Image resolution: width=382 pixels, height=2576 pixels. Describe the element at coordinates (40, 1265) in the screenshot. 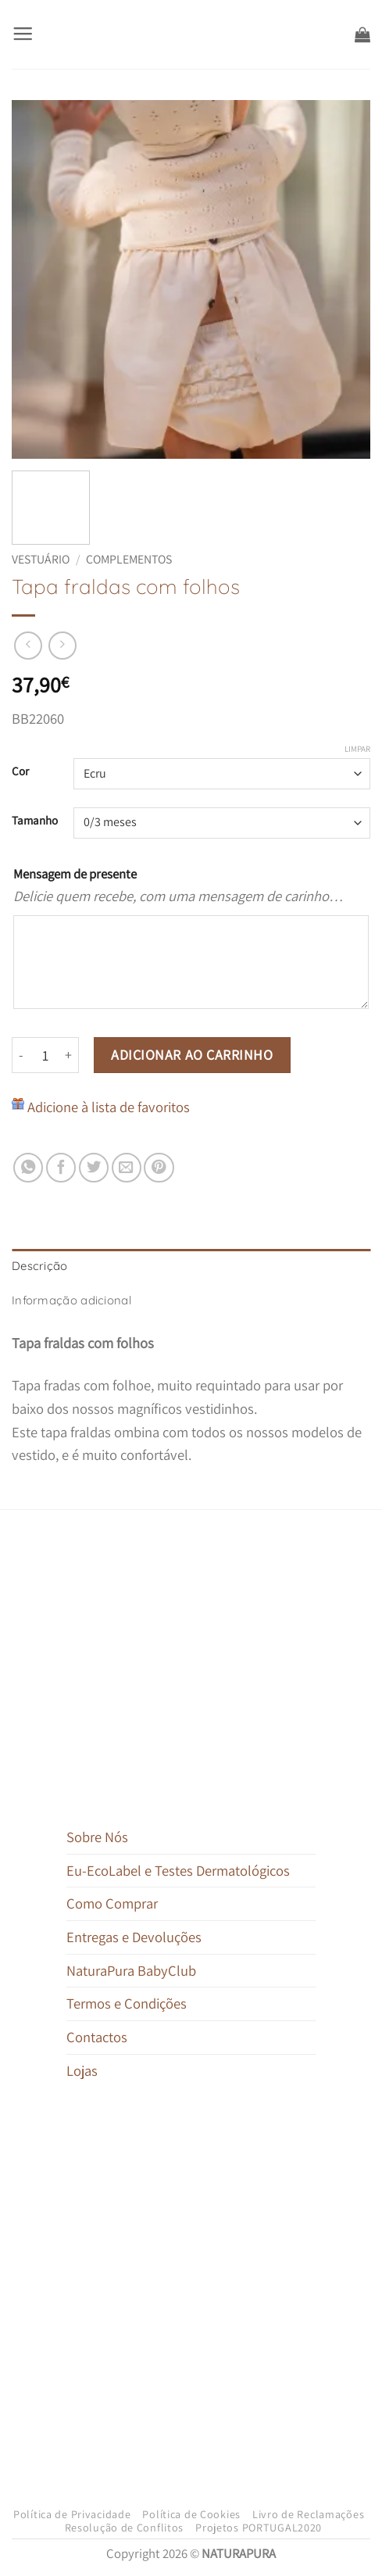

I see `Descrição [tab]` at that location.